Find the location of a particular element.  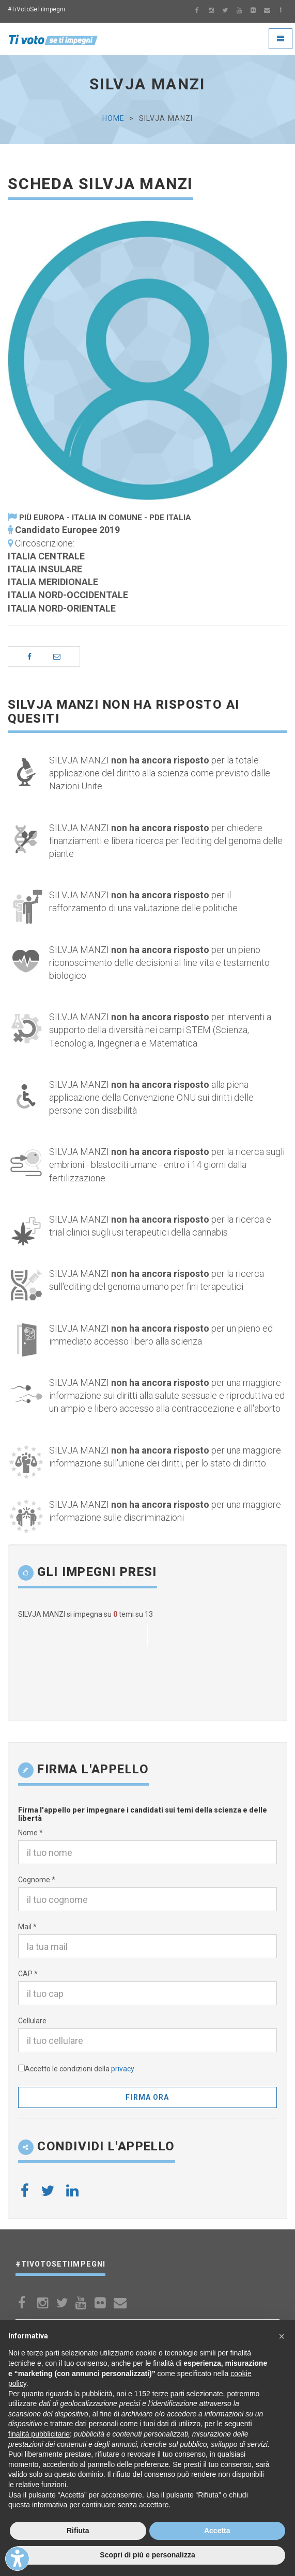

privacy is located at coordinates (122, 2069).